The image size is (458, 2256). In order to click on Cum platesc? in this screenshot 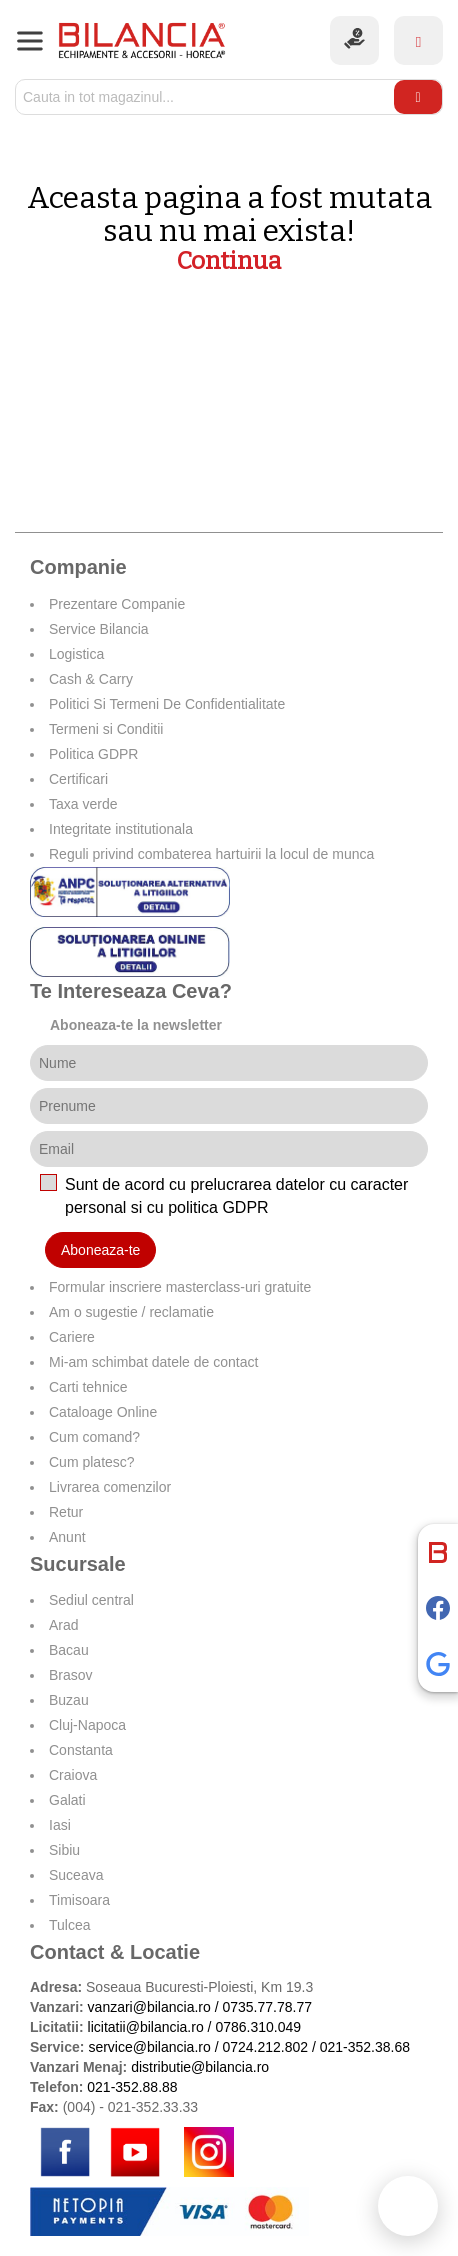, I will do `click(92, 1462)`.